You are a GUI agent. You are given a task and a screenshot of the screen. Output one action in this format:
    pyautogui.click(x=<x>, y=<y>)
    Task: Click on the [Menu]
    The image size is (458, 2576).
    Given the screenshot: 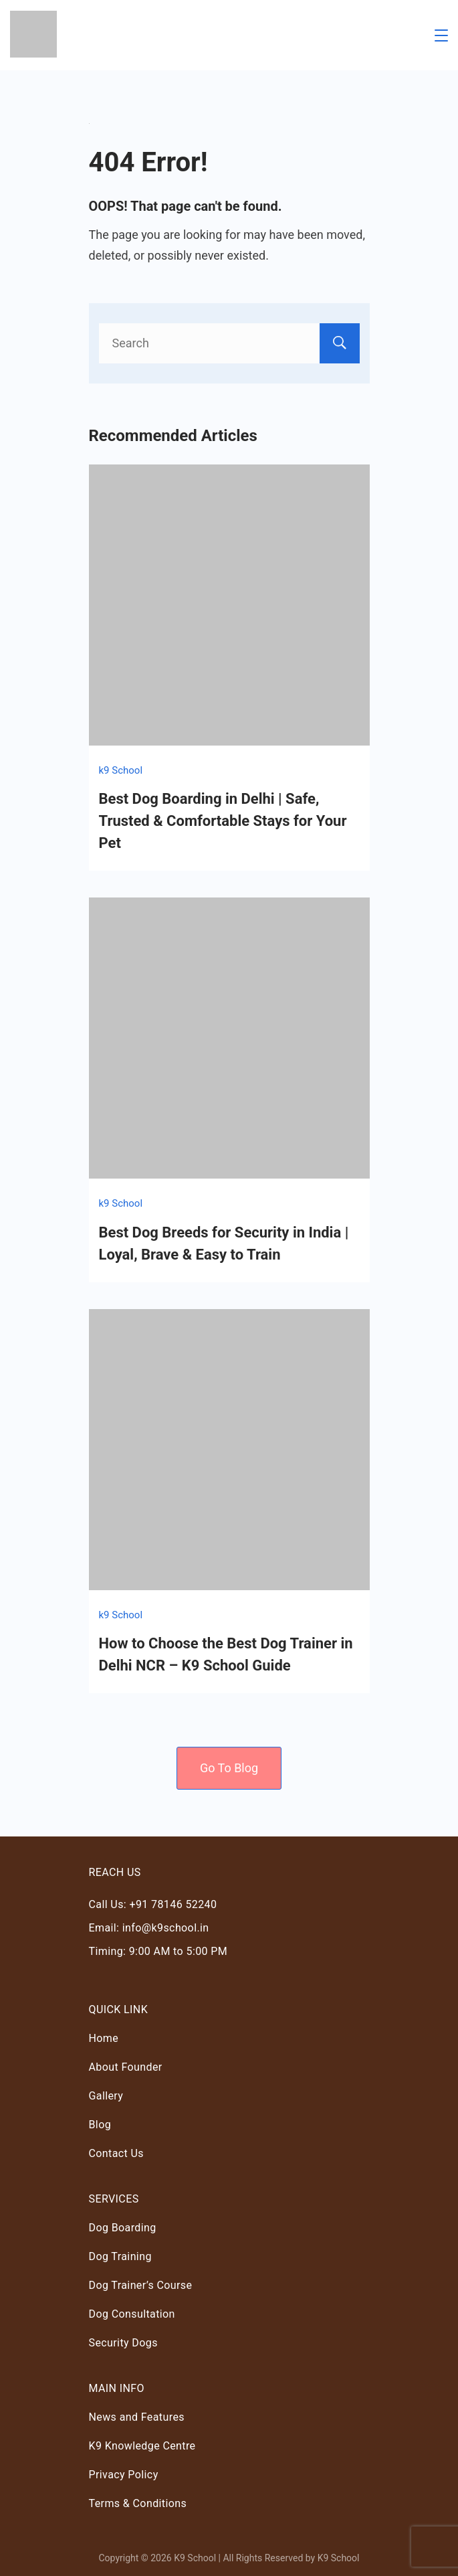 What is the action you would take?
    pyautogui.click(x=441, y=35)
    